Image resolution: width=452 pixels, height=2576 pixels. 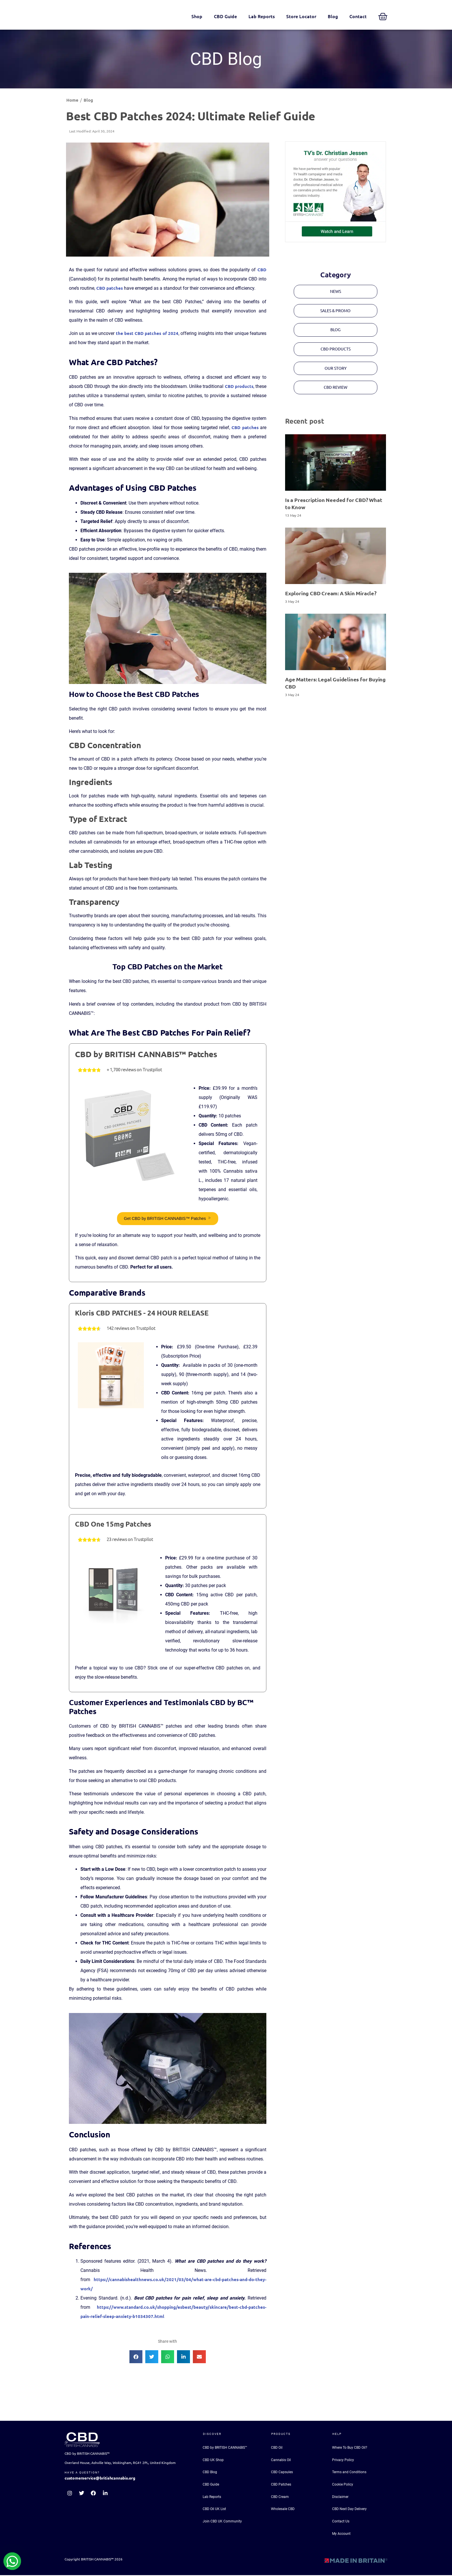 I want to click on CBD Oil, so click(x=276, y=2448).